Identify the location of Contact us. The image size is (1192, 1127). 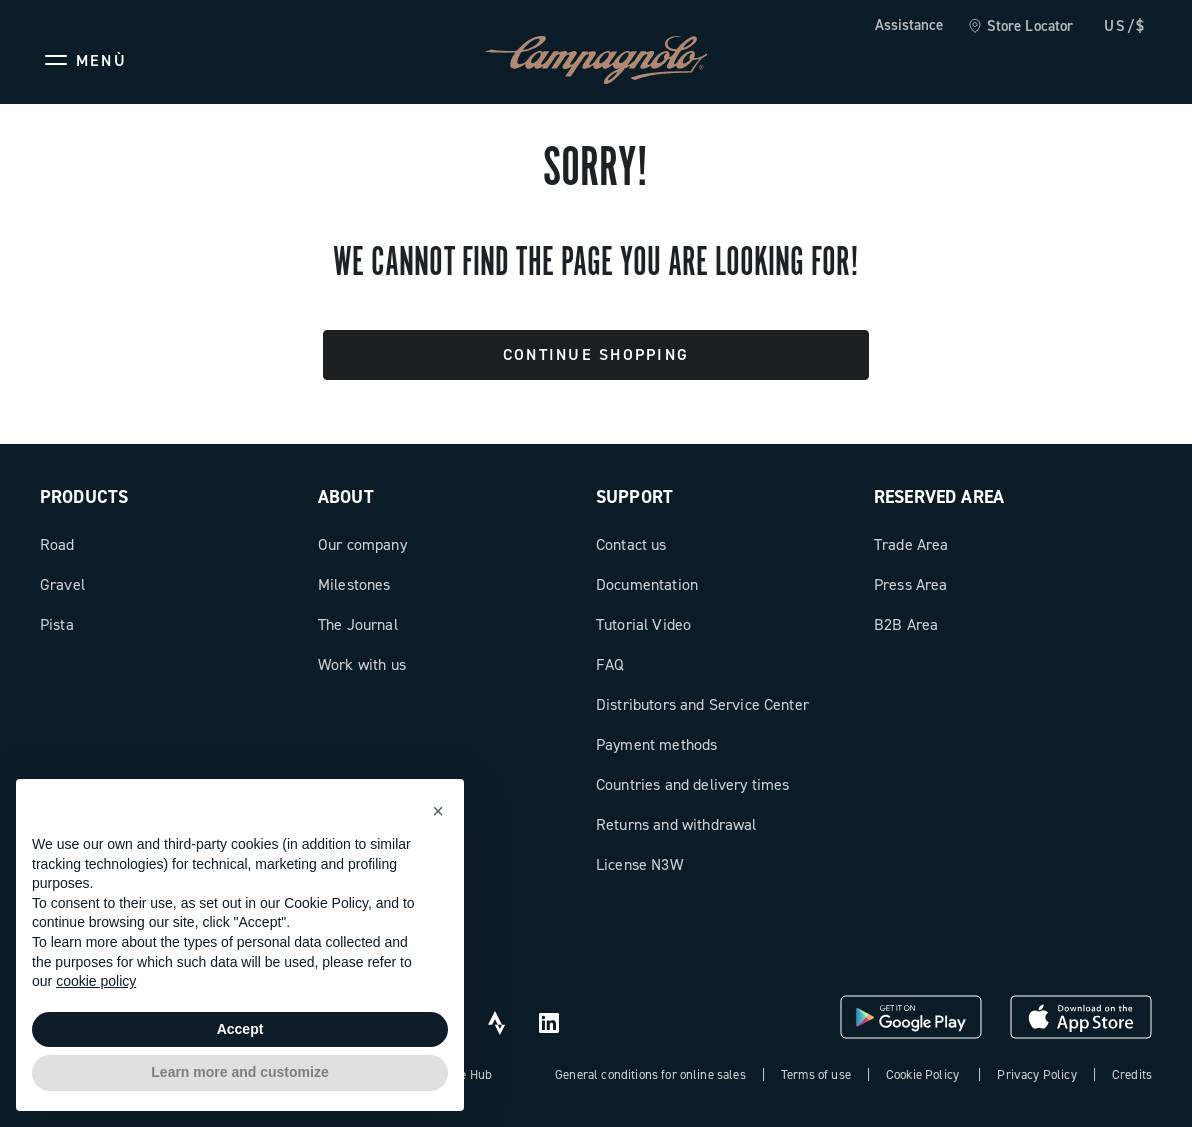
(631, 544).